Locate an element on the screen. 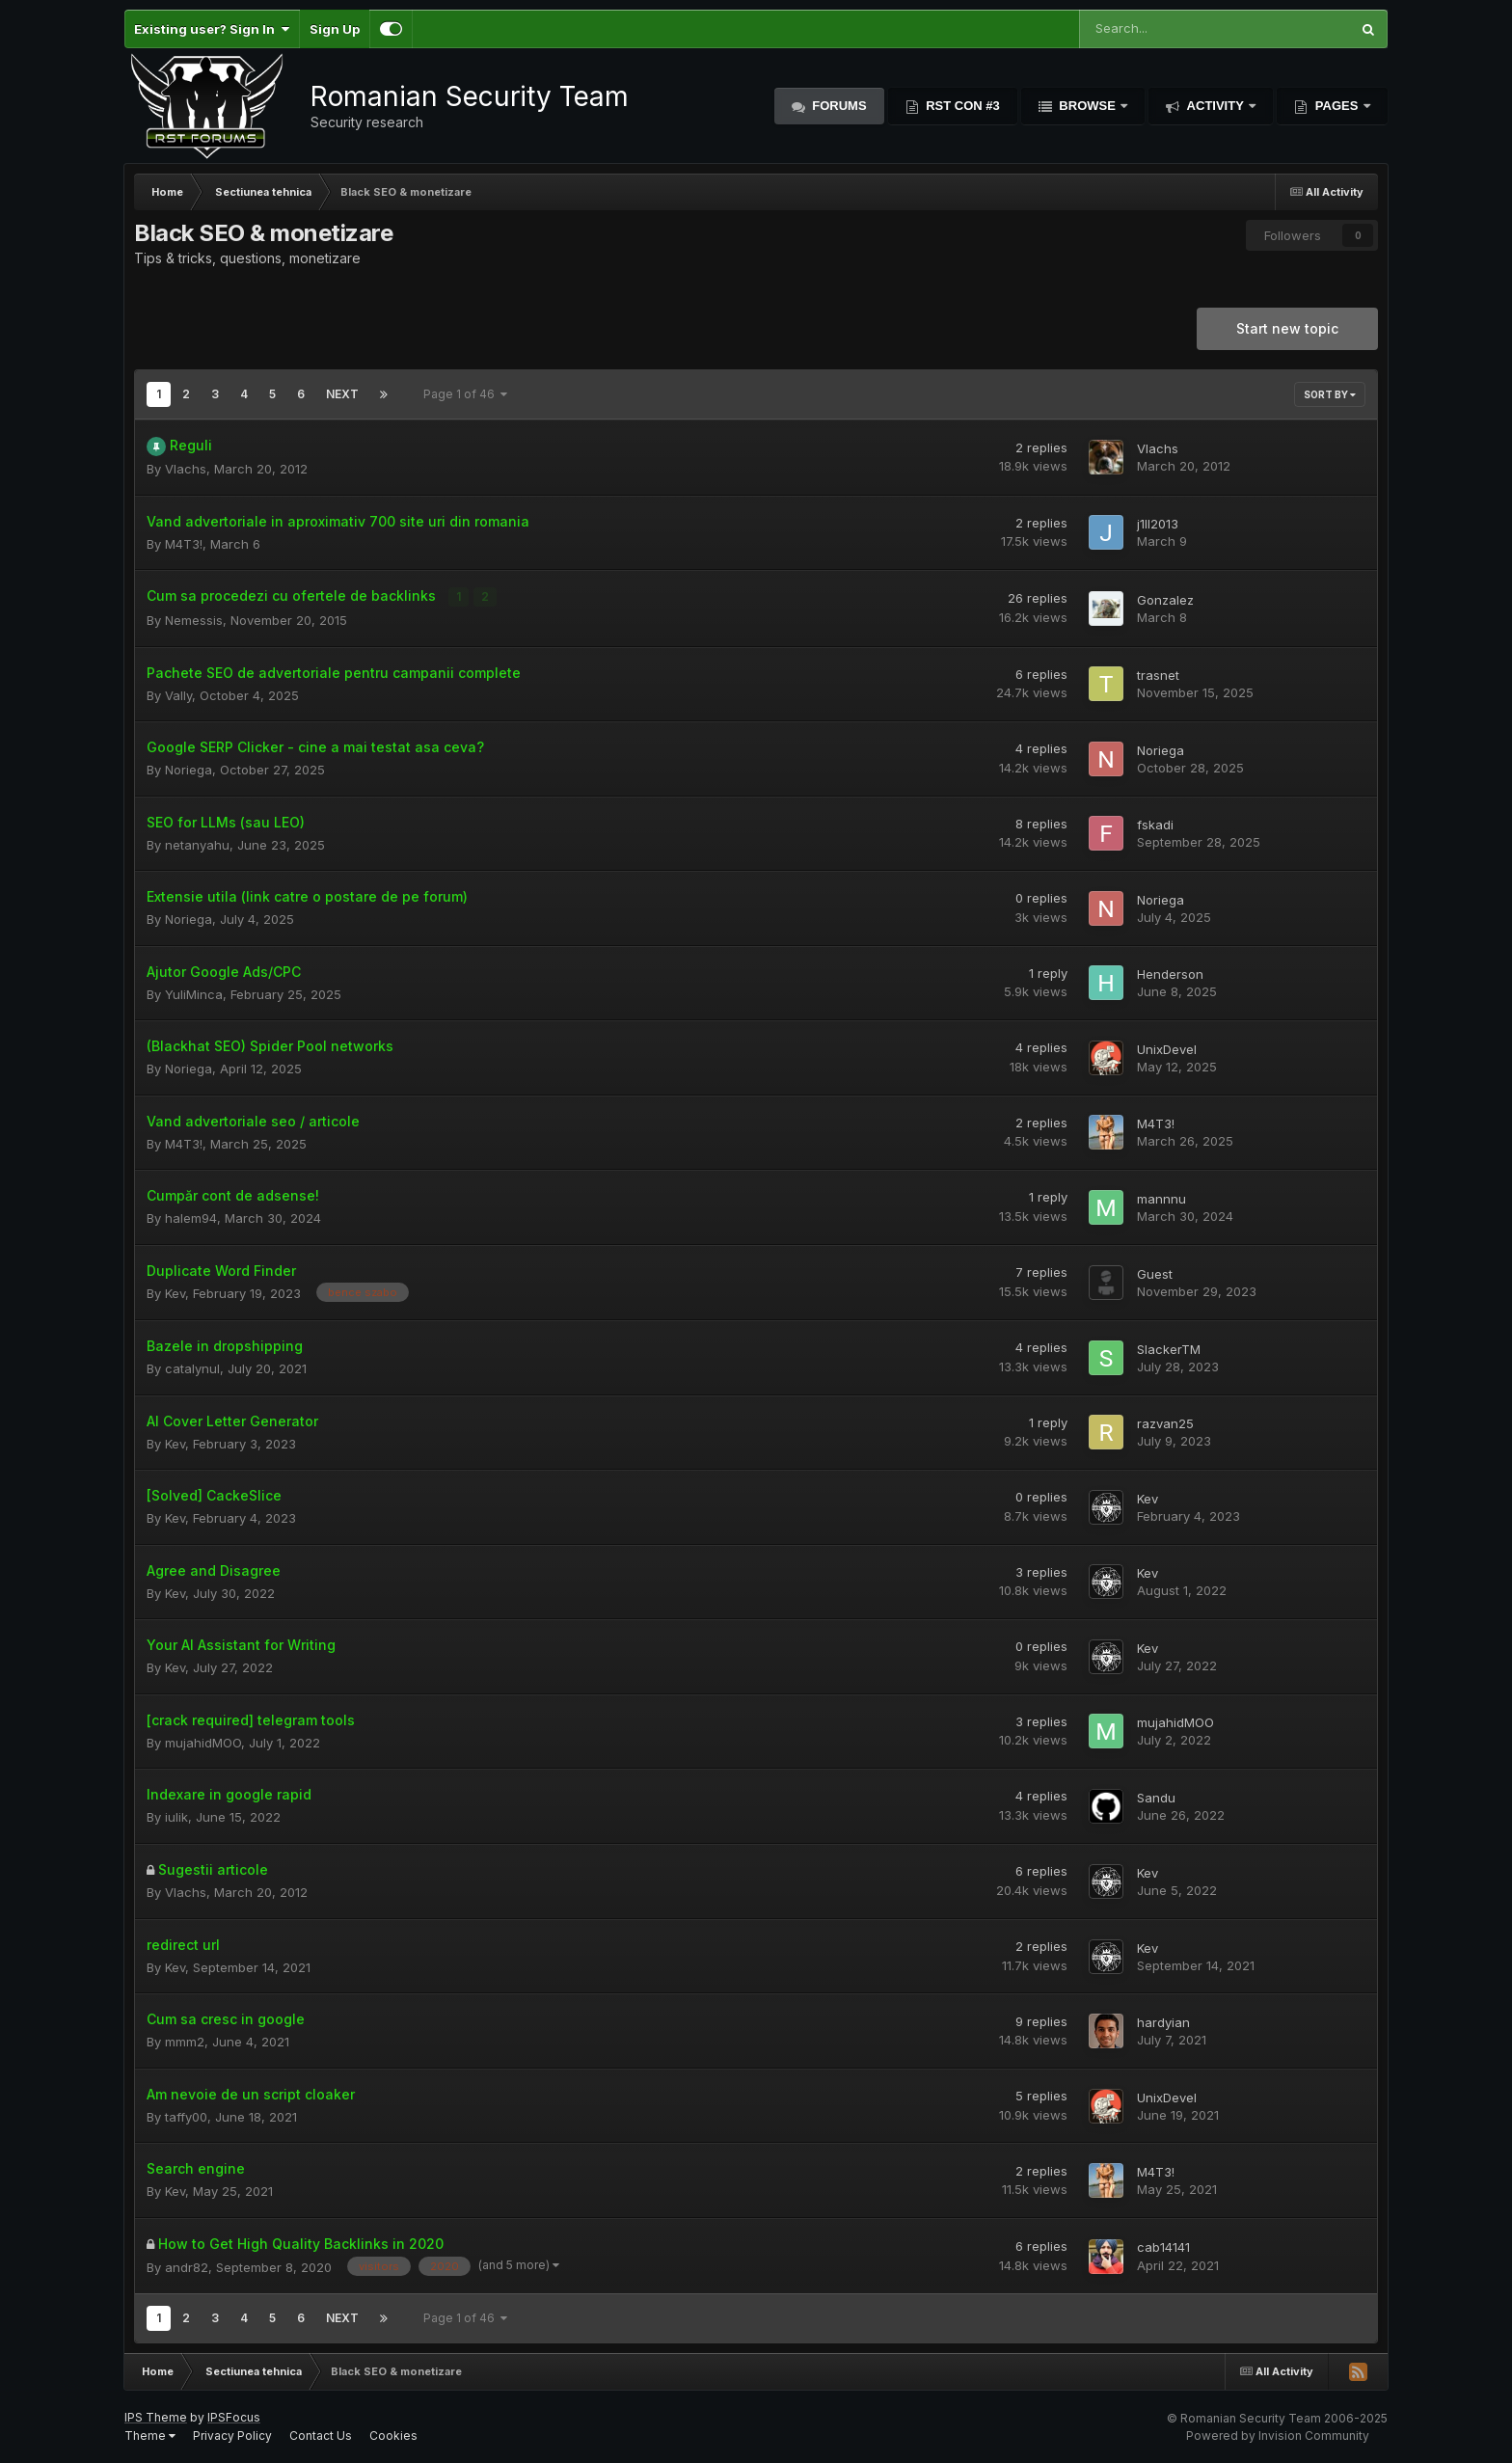 This screenshot has width=1512, height=2463. IPSFocus is located at coordinates (233, 2417).